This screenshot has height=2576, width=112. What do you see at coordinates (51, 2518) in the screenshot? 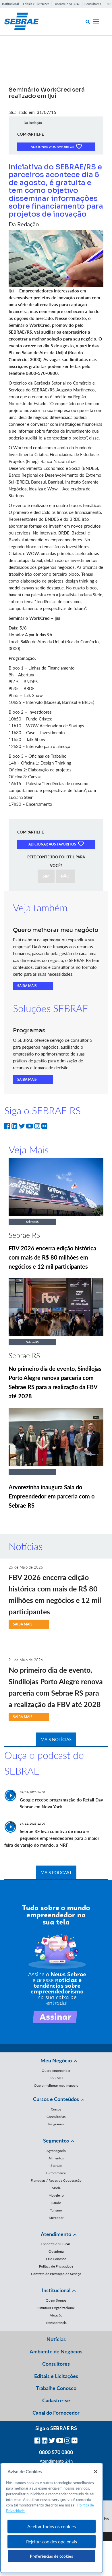
I see `[region]` at bounding box center [51, 2518].